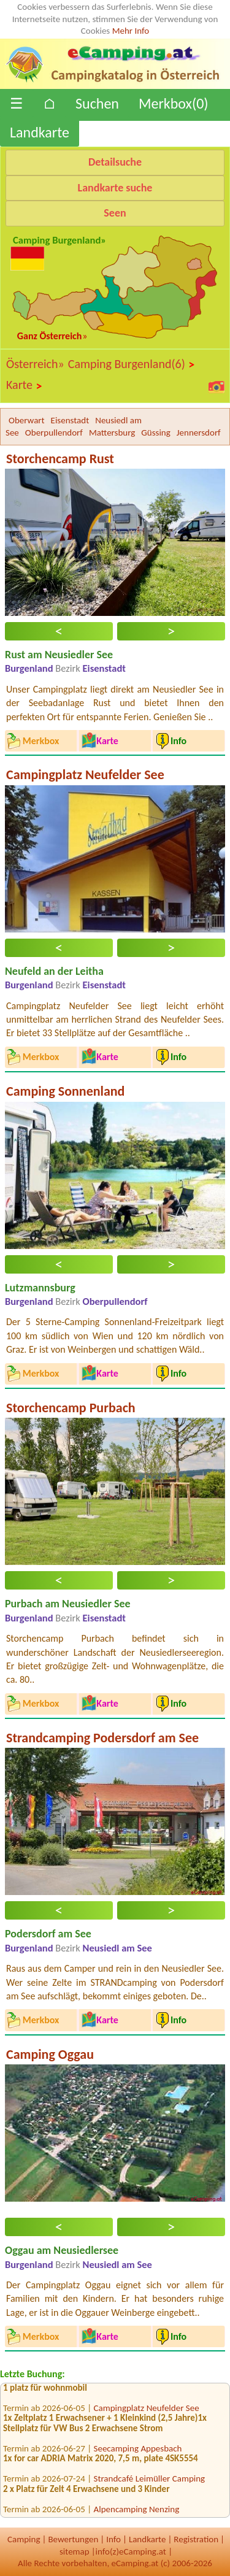 This screenshot has height=2576, width=230. What do you see at coordinates (132, 364) in the screenshot?
I see `Camping Burgenland(6)` at bounding box center [132, 364].